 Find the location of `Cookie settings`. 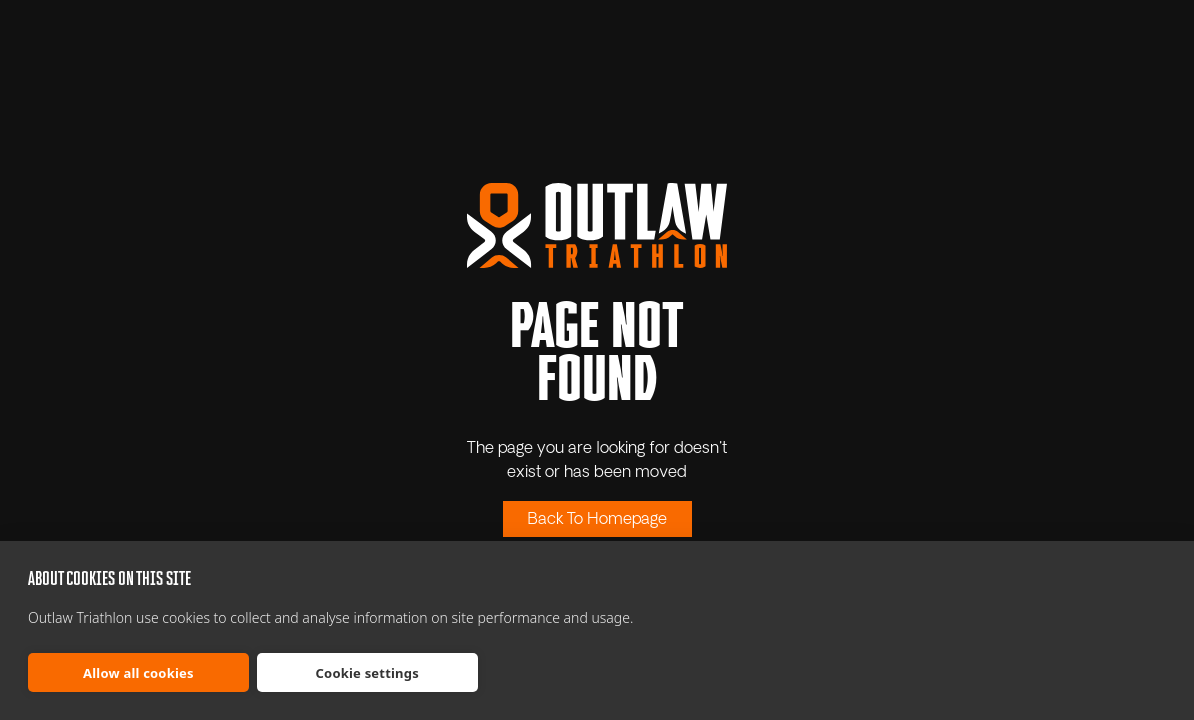

Cookie settings is located at coordinates (367, 673).